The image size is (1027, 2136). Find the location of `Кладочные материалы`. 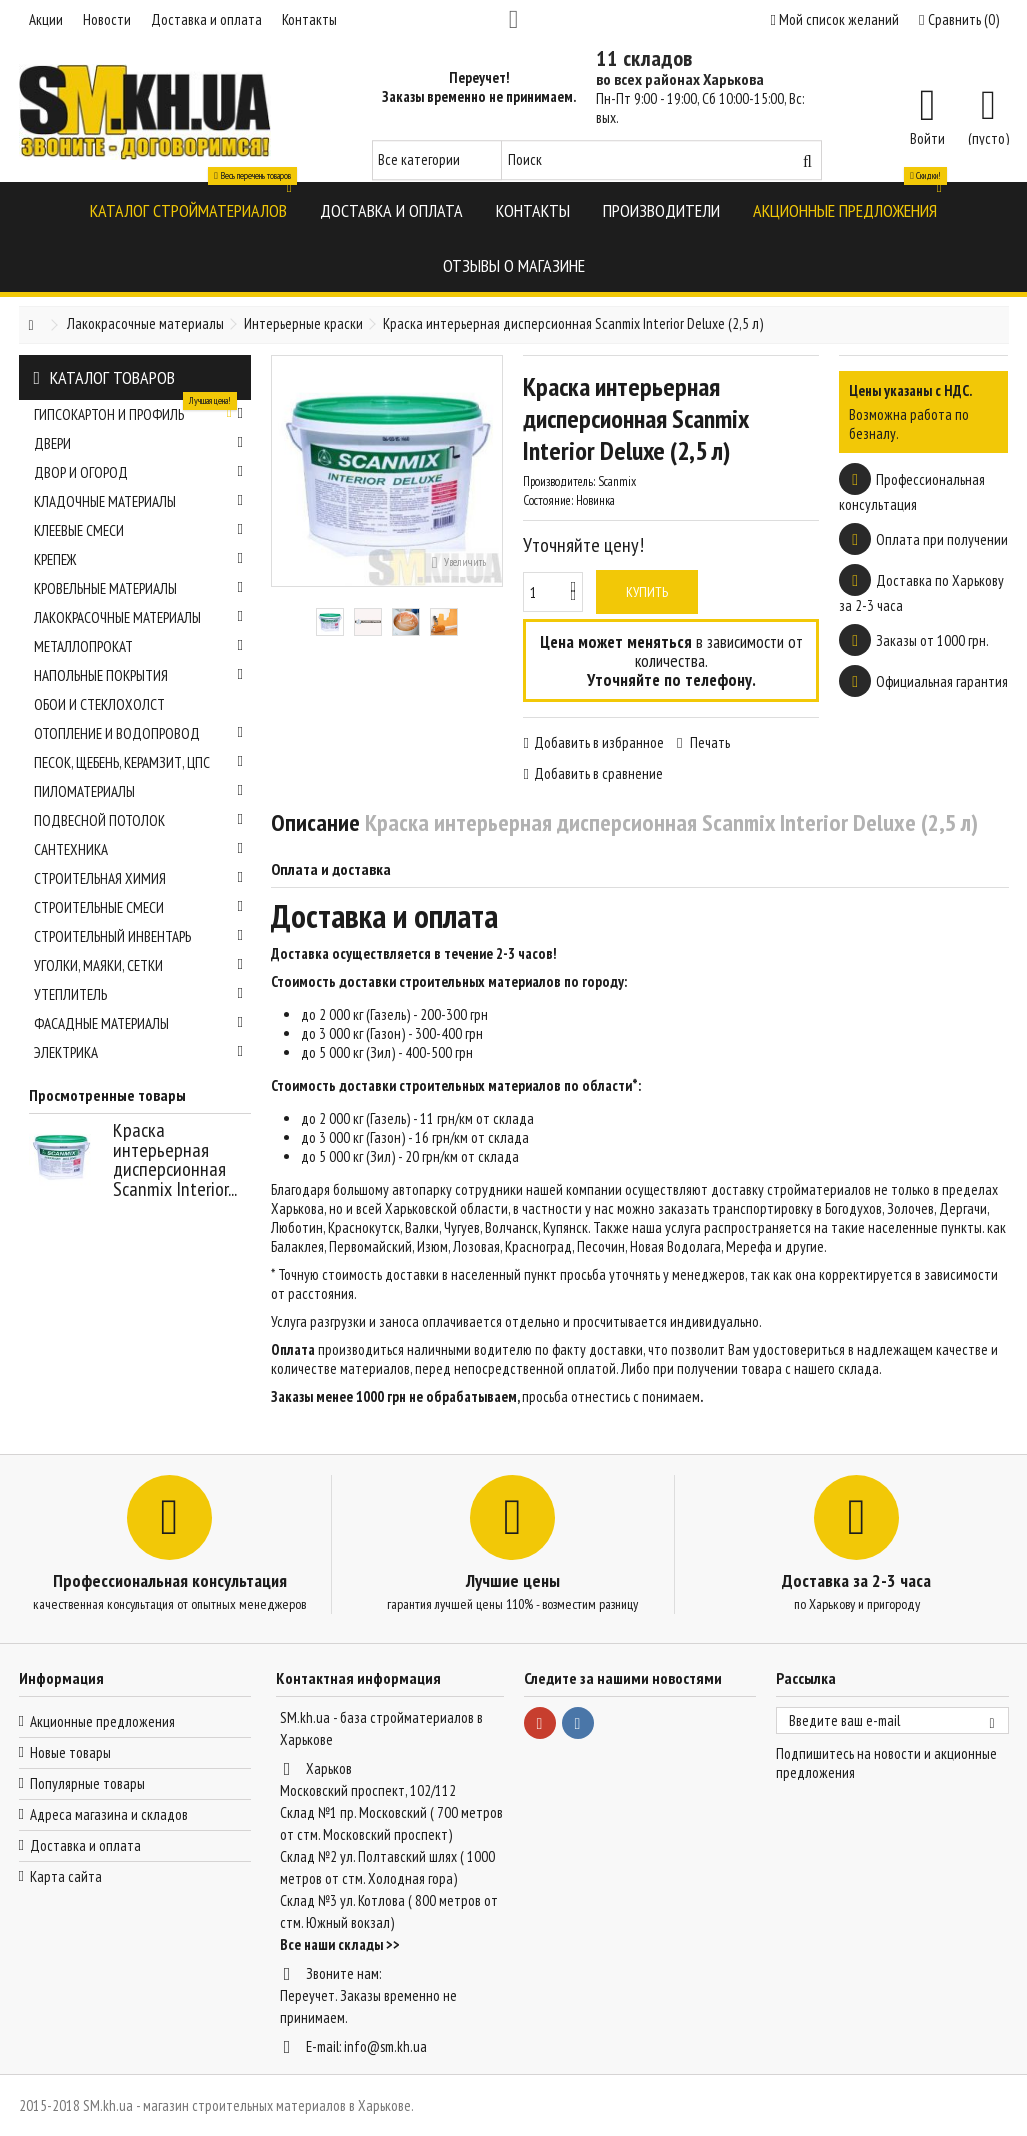

Кладочные материалы is located at coordinates (139, 501).